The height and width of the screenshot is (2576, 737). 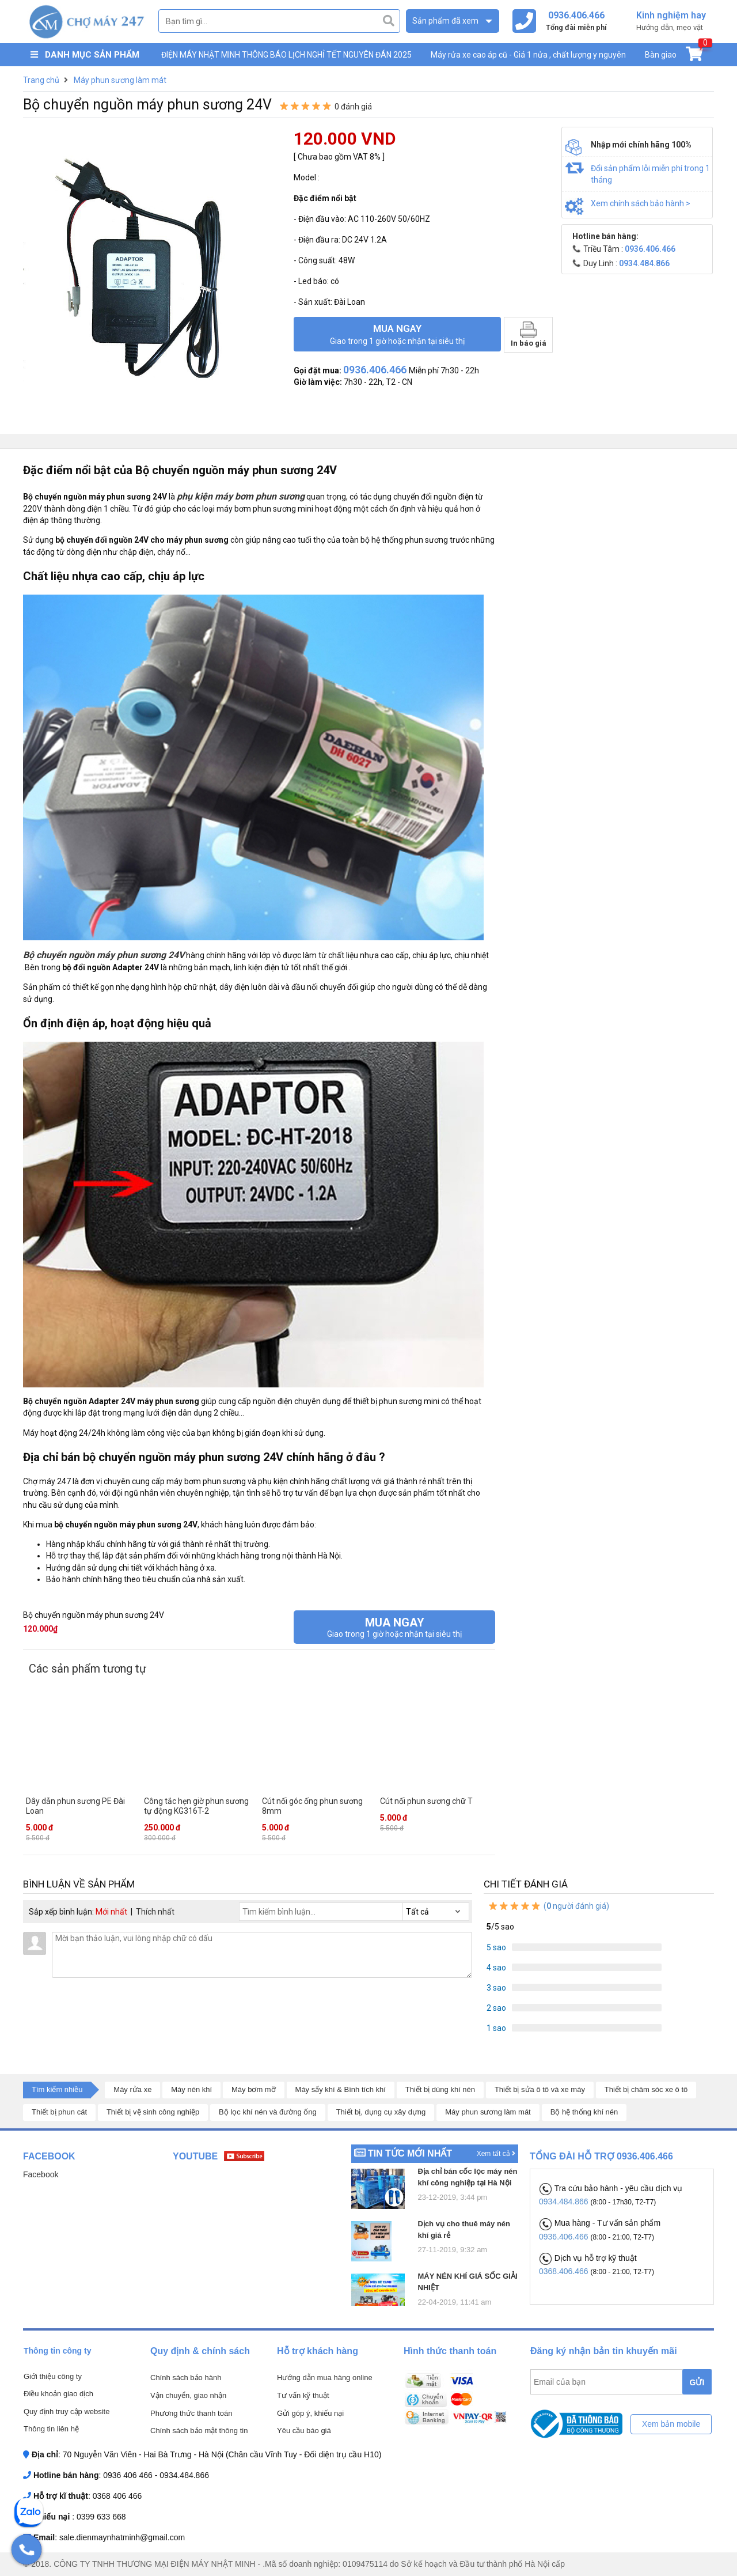 What do you see at coordinates (40, 2174) in the screenshot?
I see `Facebook` at bounding box center [40, 2174].